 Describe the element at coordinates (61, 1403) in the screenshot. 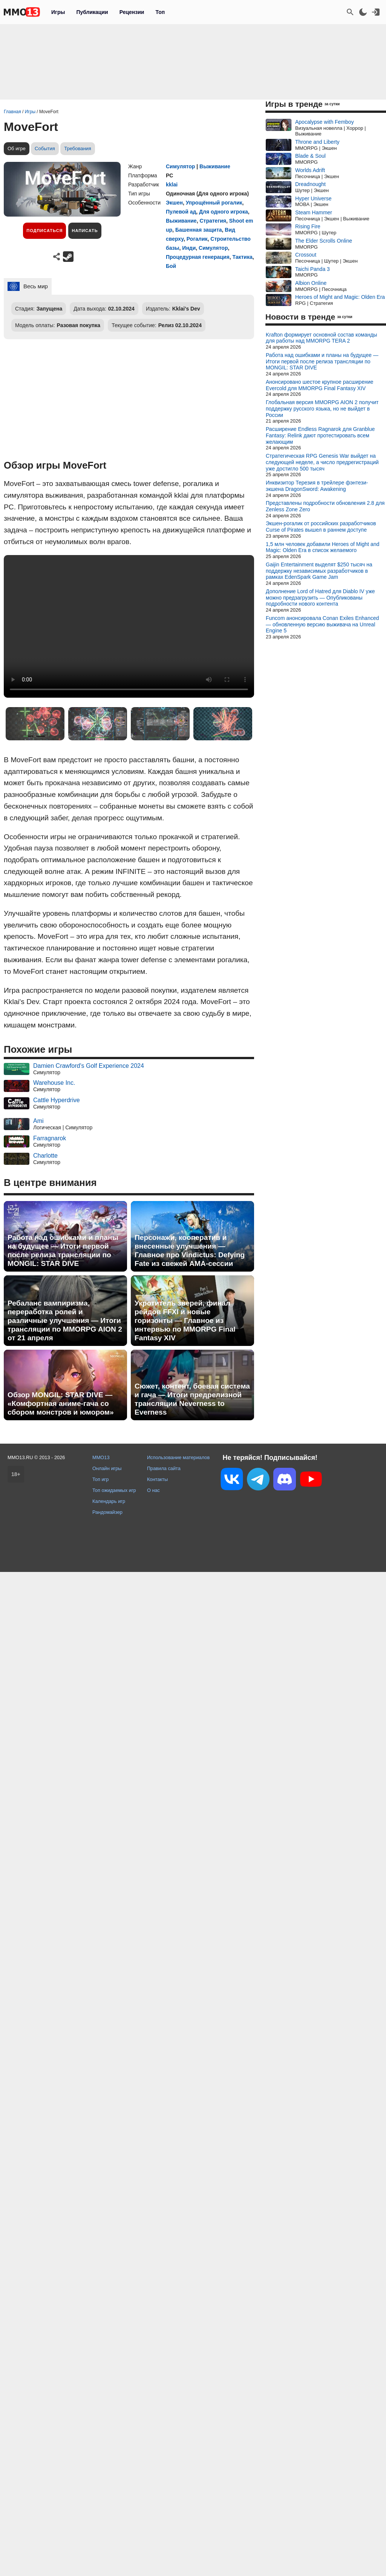

I see `Обзор MONGIL: STAR DIVE — «Комфортная аниме-гача со сбором монстров и юмором»` at that location.